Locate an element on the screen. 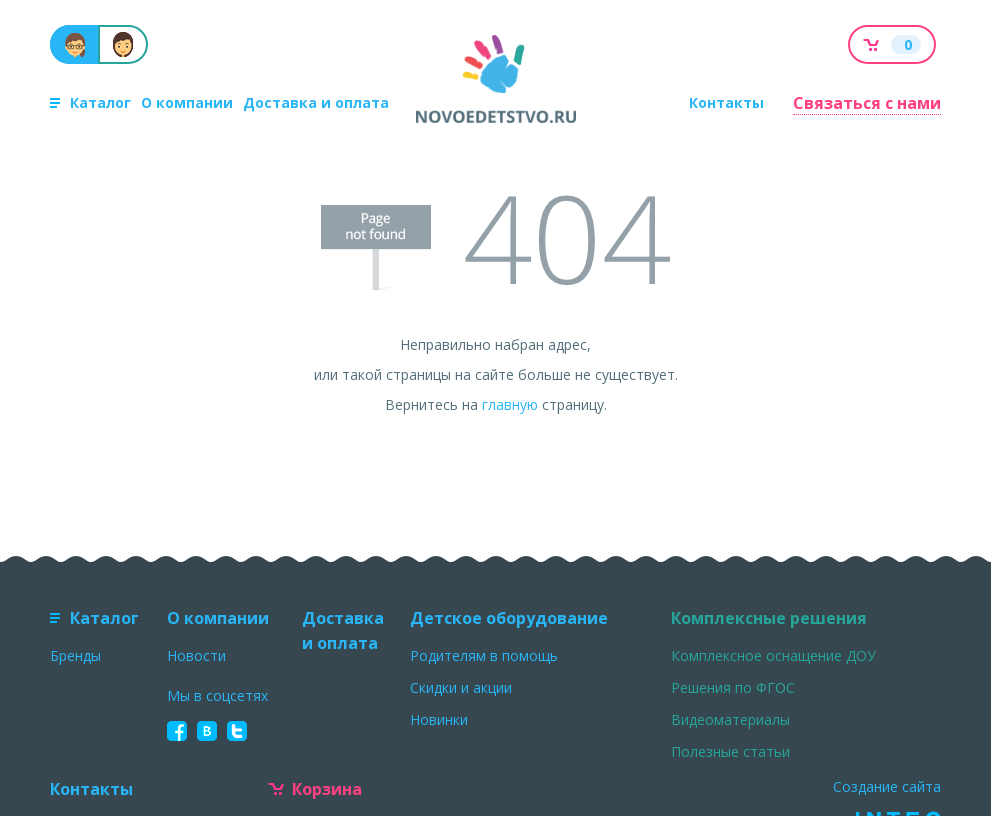  Комплексные решения is located at coordinates (769, 618).